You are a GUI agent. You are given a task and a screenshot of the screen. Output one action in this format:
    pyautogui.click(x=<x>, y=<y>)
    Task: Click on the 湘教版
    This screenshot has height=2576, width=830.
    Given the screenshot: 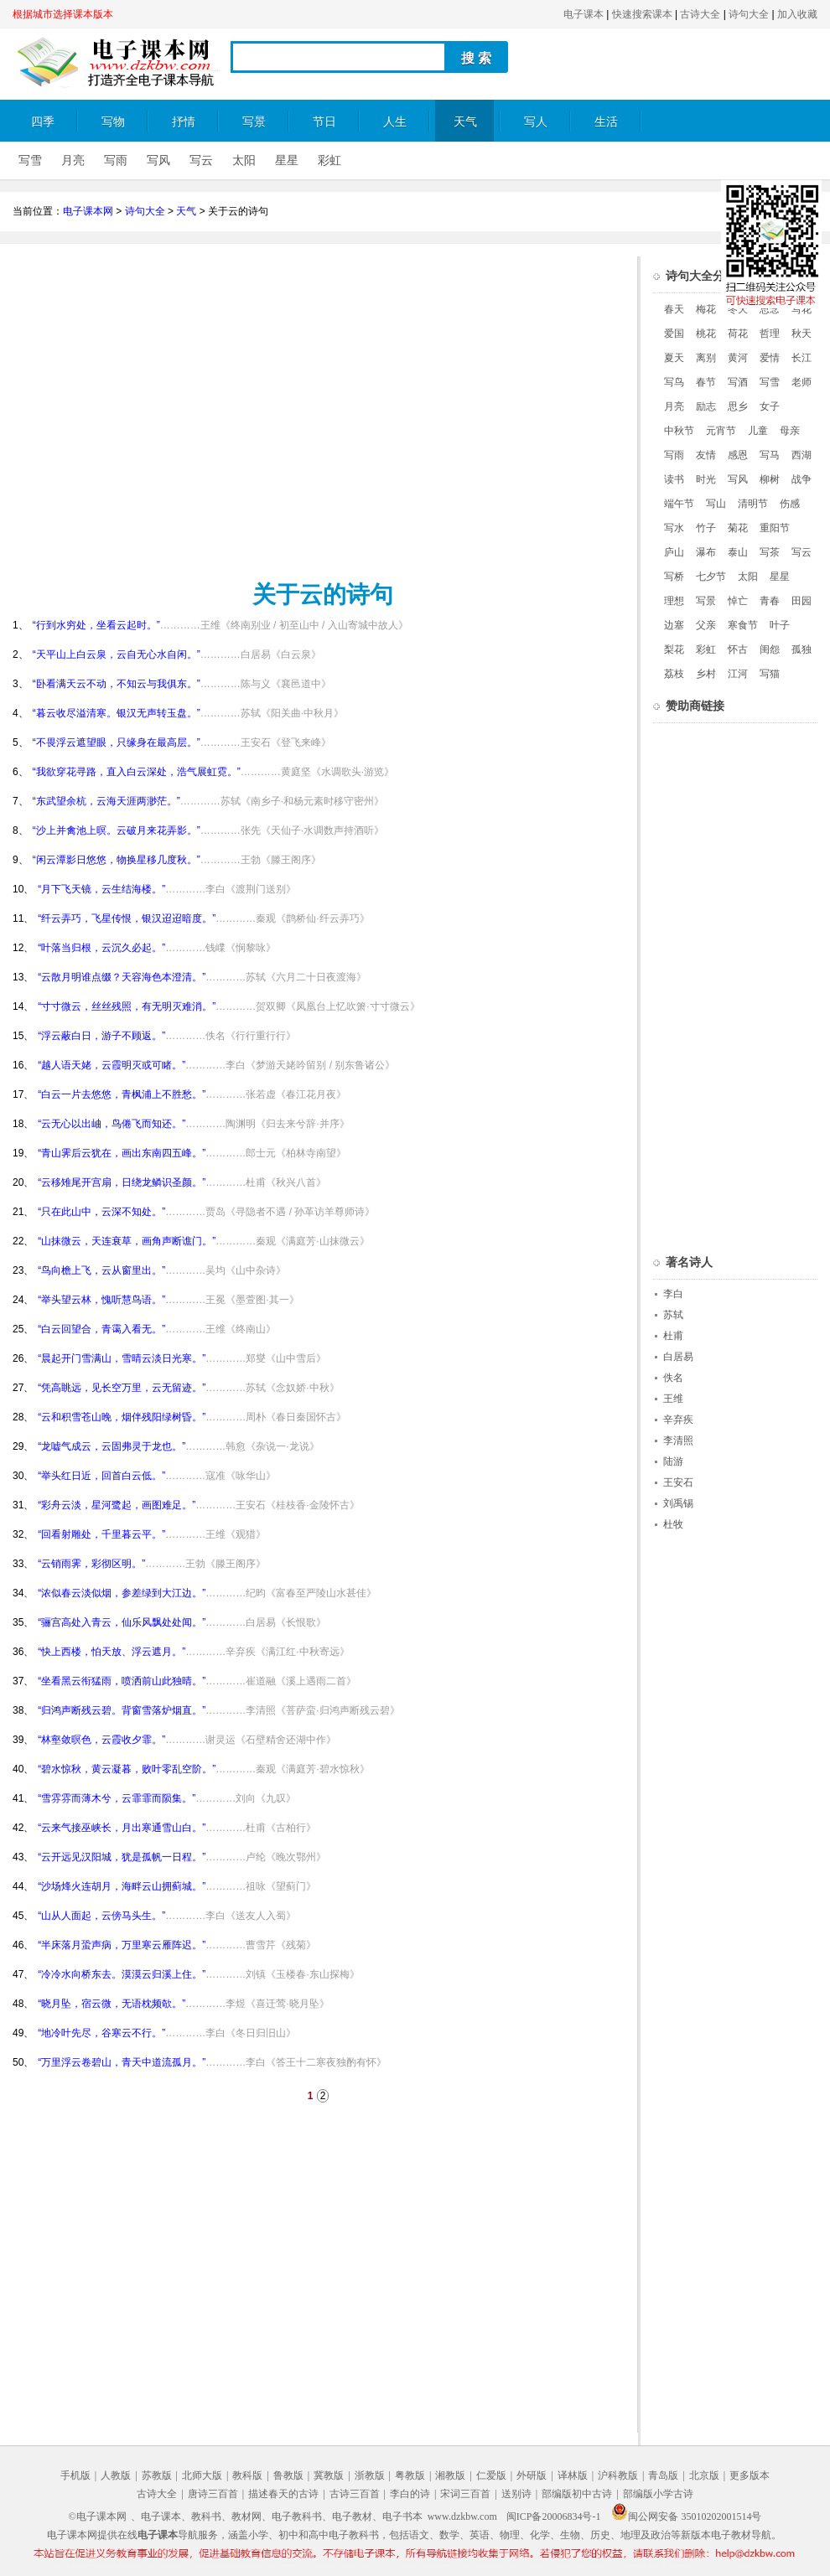 What is the action you would take?
    pyautogui.click(x=450, y=2475)
    